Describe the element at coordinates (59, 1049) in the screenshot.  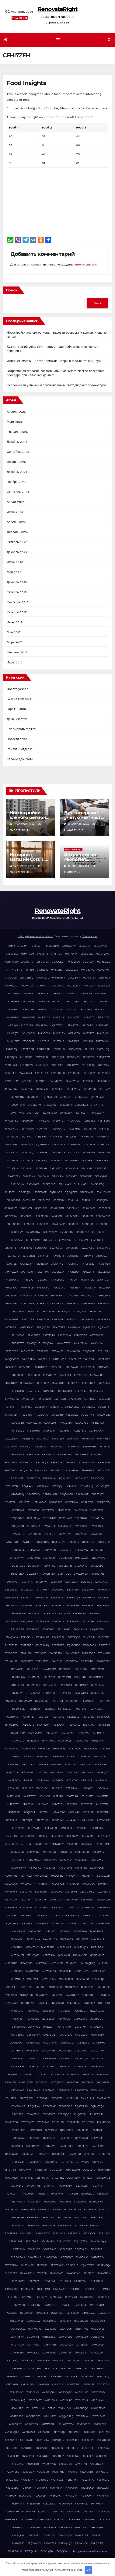
I see `2F53ZH8K` at that location.